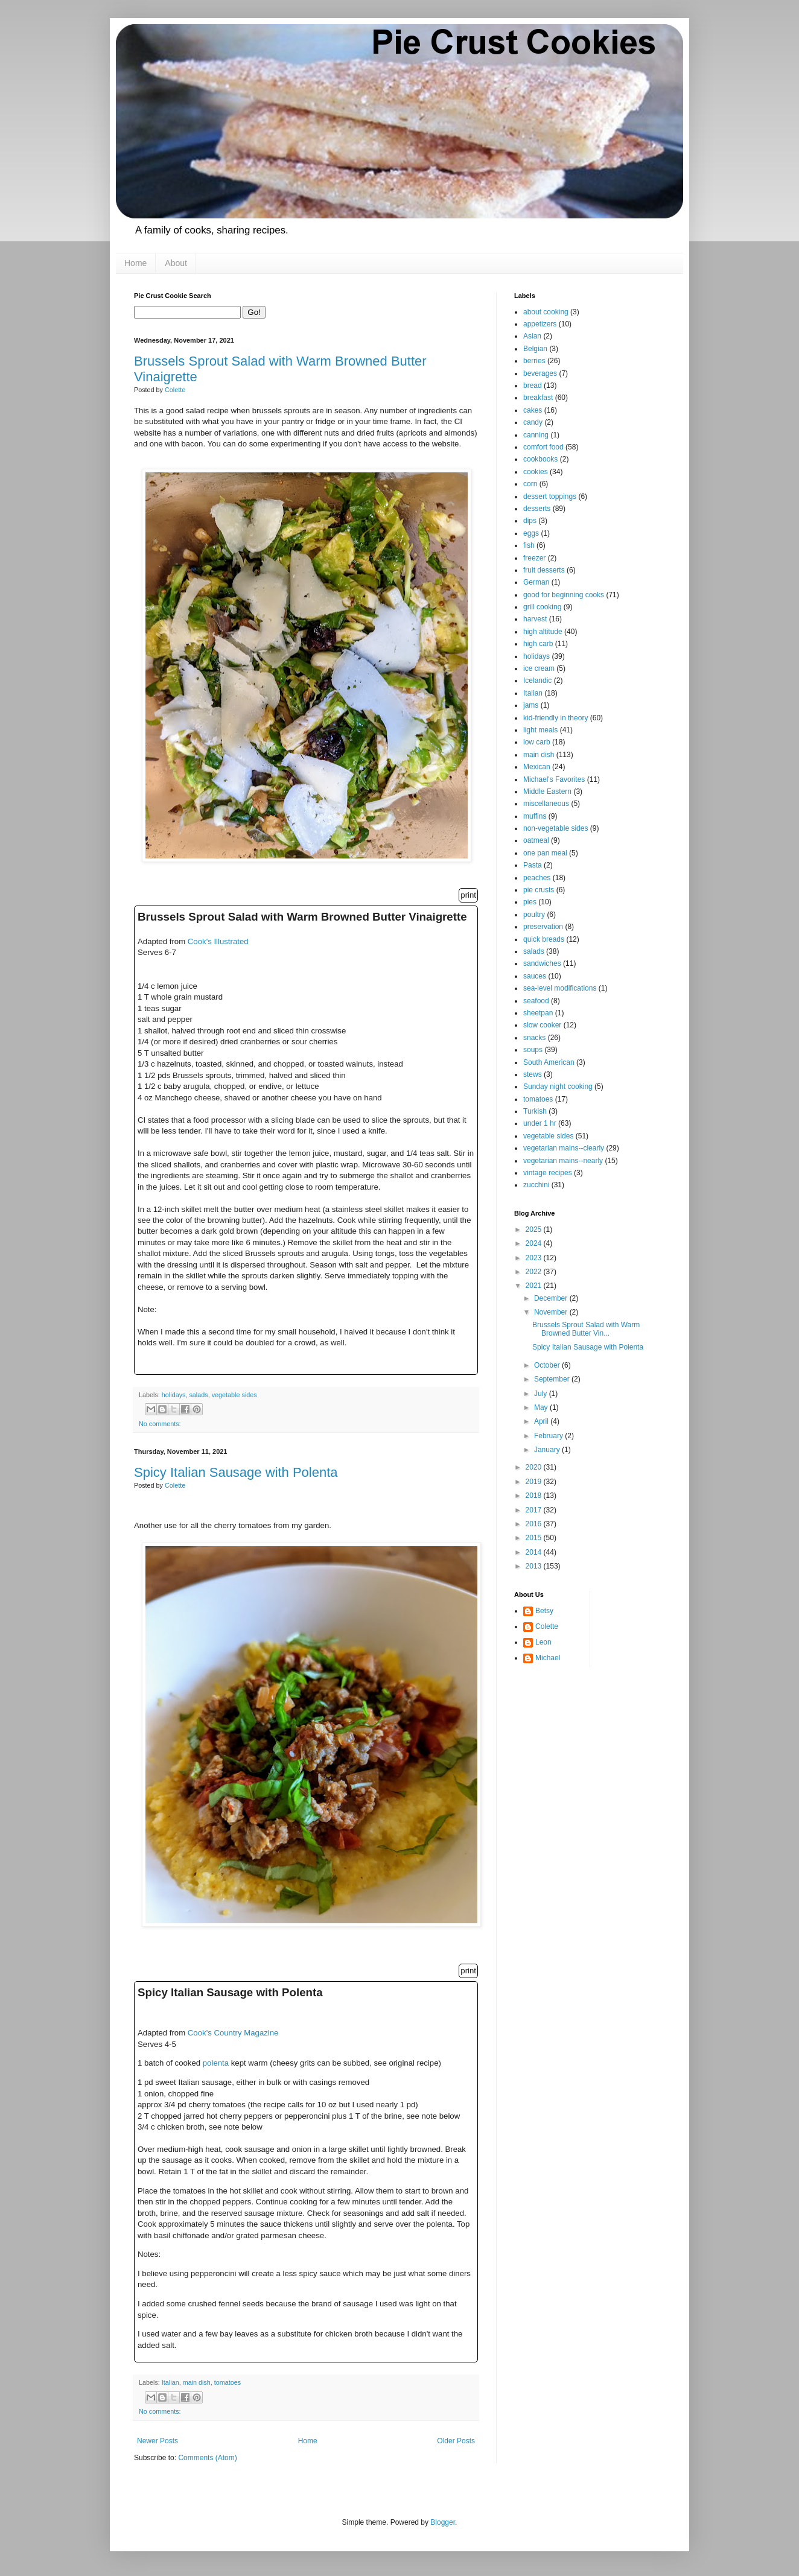 This screenshot has height=2576, width=799. What do you see at coordinates (536, 1185) in the screenshot?
I see `zucchini` at bounding box center [536, 1185].